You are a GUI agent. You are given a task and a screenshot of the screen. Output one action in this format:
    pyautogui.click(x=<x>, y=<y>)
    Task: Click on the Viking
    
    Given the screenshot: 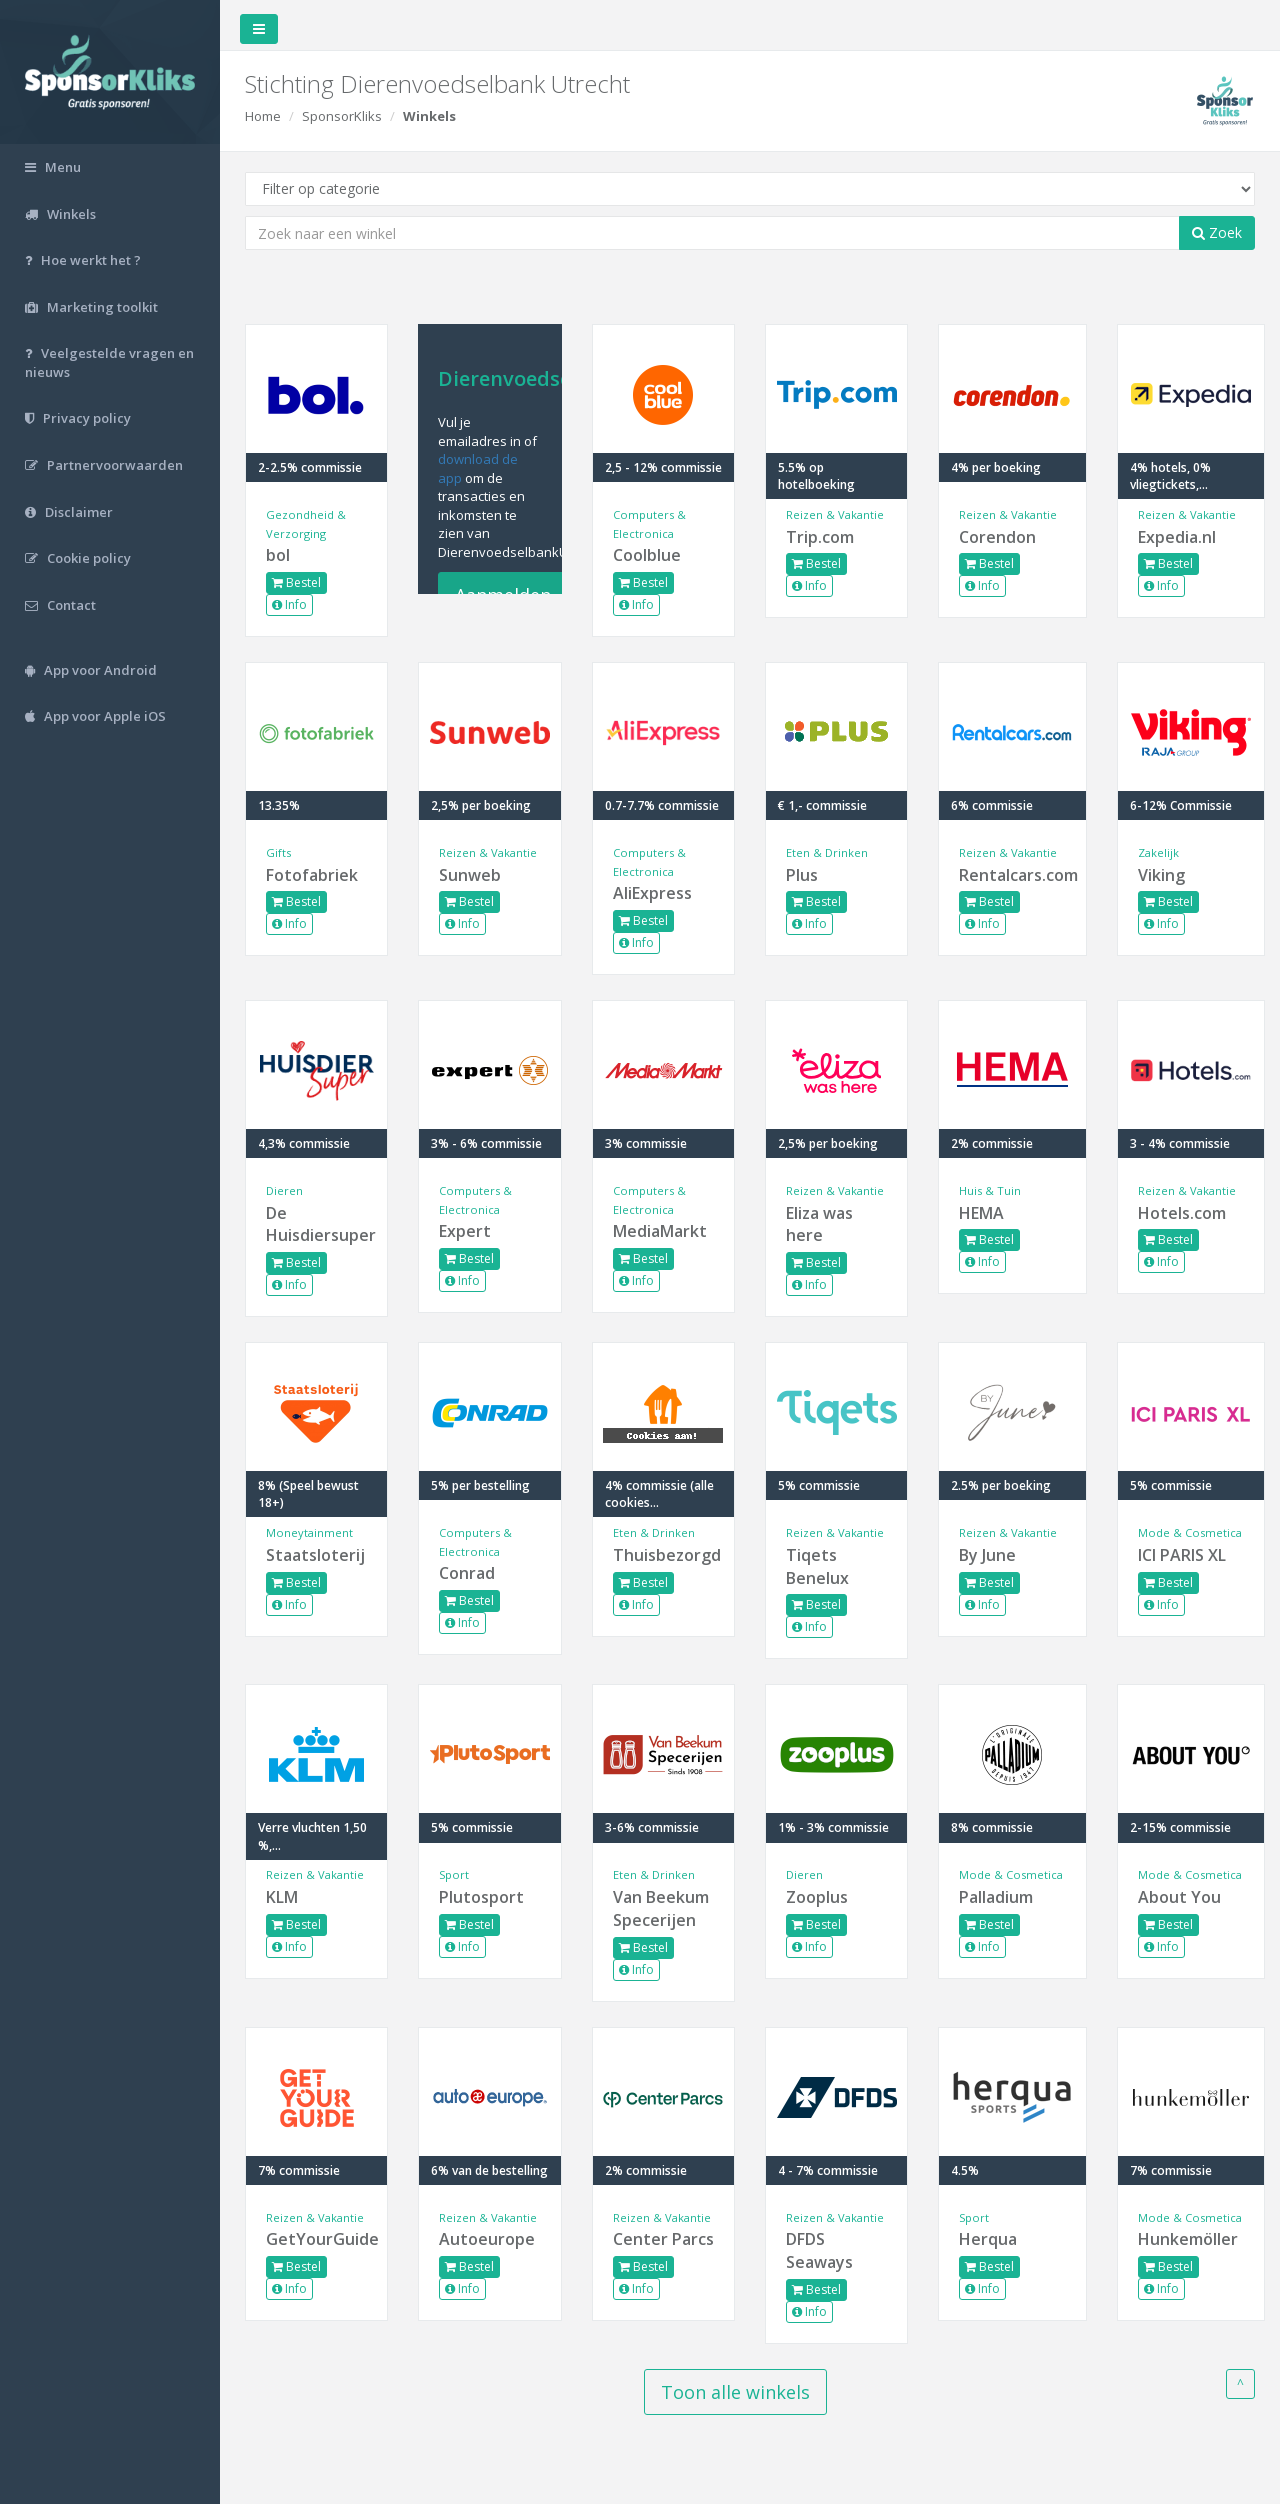 What is the action you would take?
    pyautogui.click(x=1161, y=875)
    